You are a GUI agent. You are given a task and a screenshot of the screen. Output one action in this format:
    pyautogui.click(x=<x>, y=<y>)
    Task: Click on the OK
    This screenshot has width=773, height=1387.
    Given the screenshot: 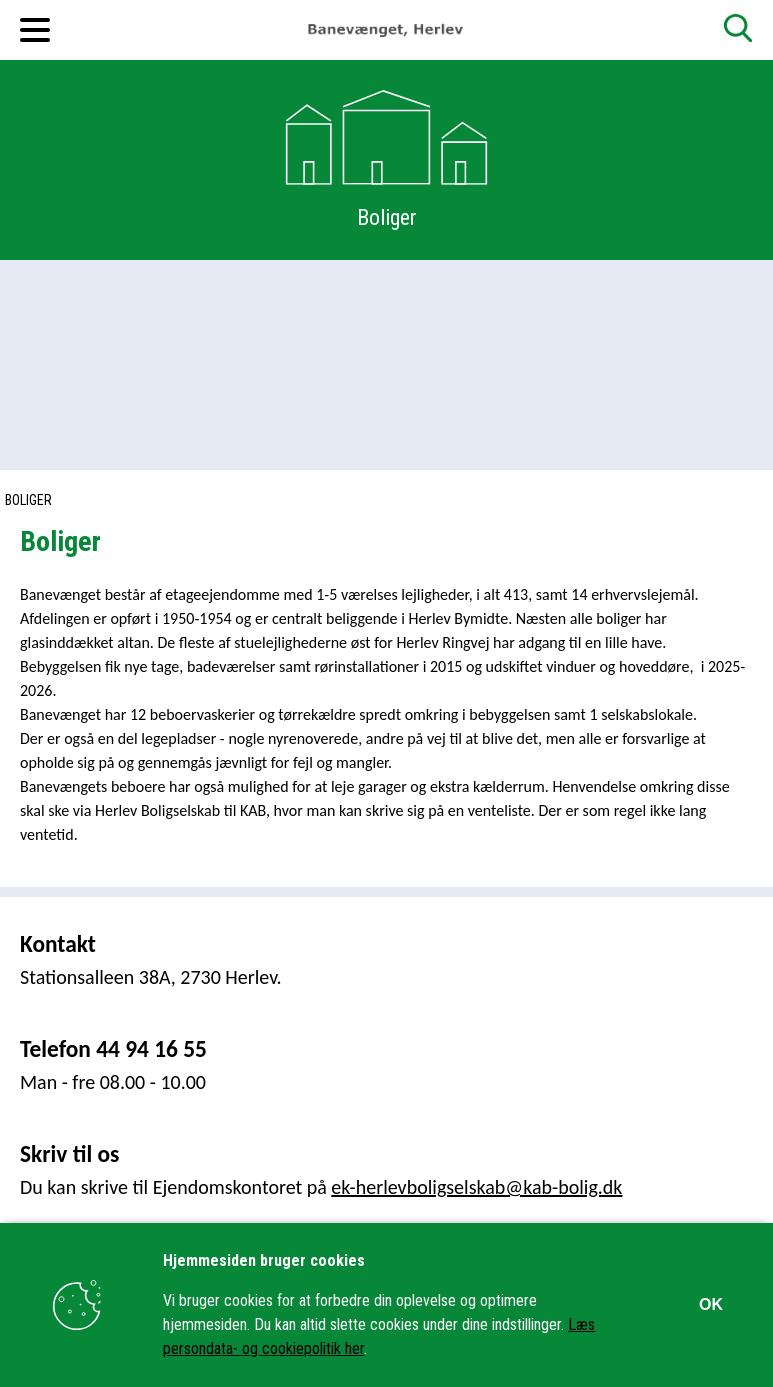 What is the action you would take?
    pyautogui.click(x=711, y=1304)
    